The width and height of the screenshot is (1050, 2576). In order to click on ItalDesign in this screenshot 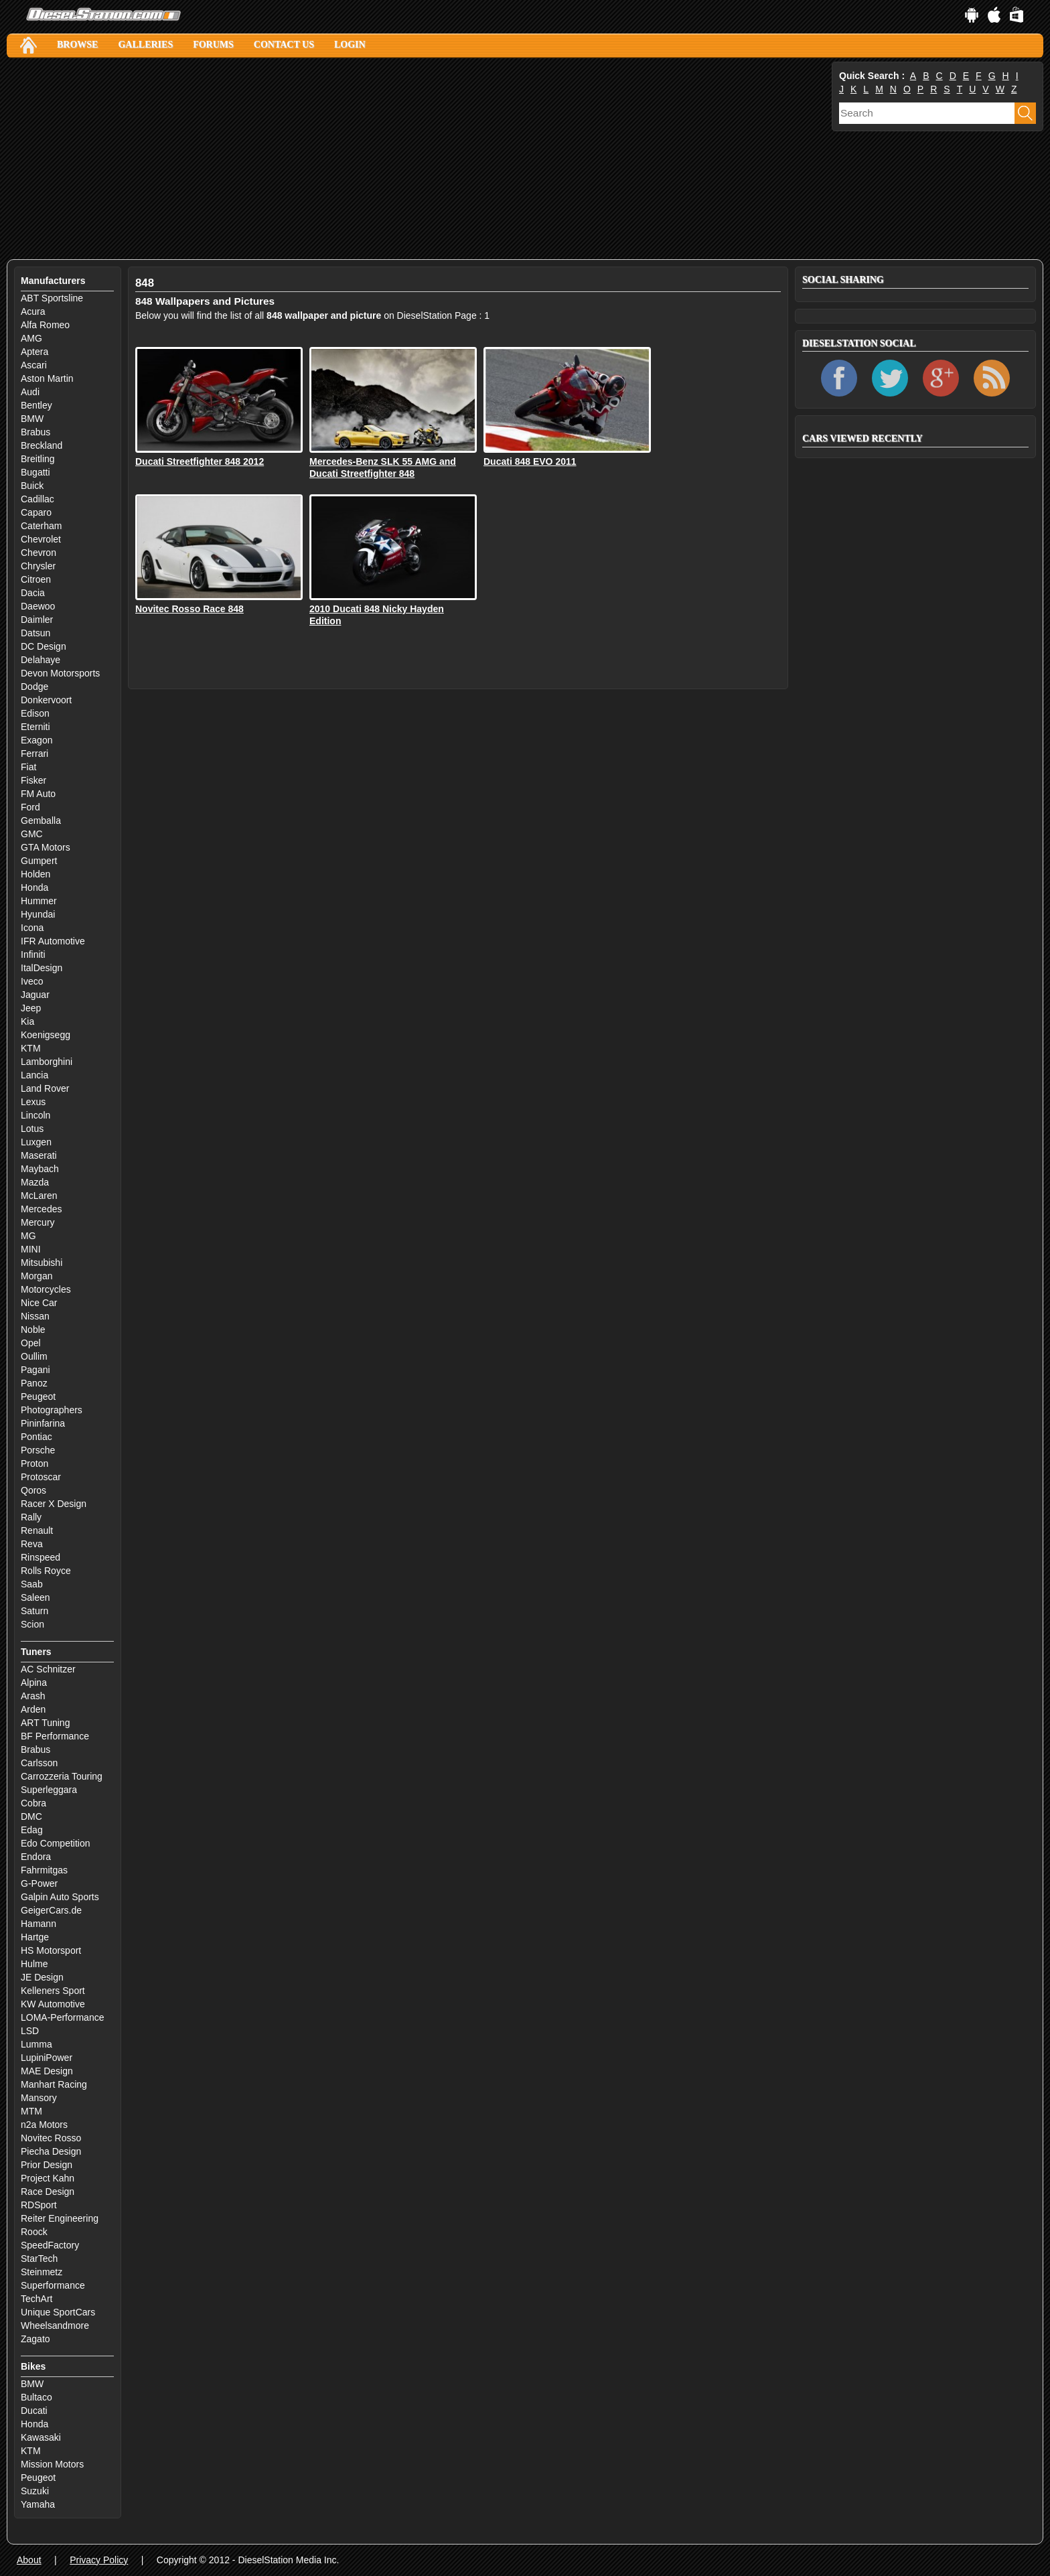, I will do `click(41, 967)`.